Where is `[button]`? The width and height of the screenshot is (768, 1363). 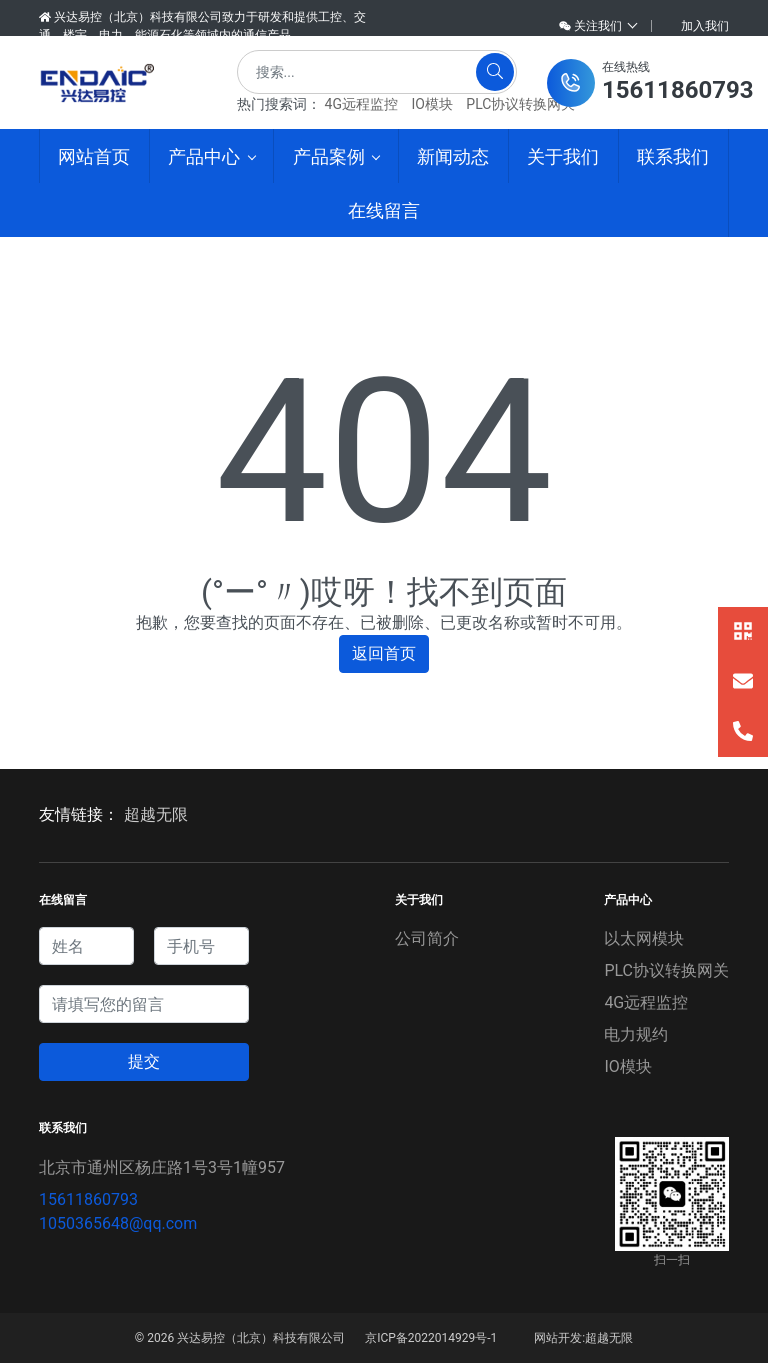 [button] is located at coordinates (650, 83).